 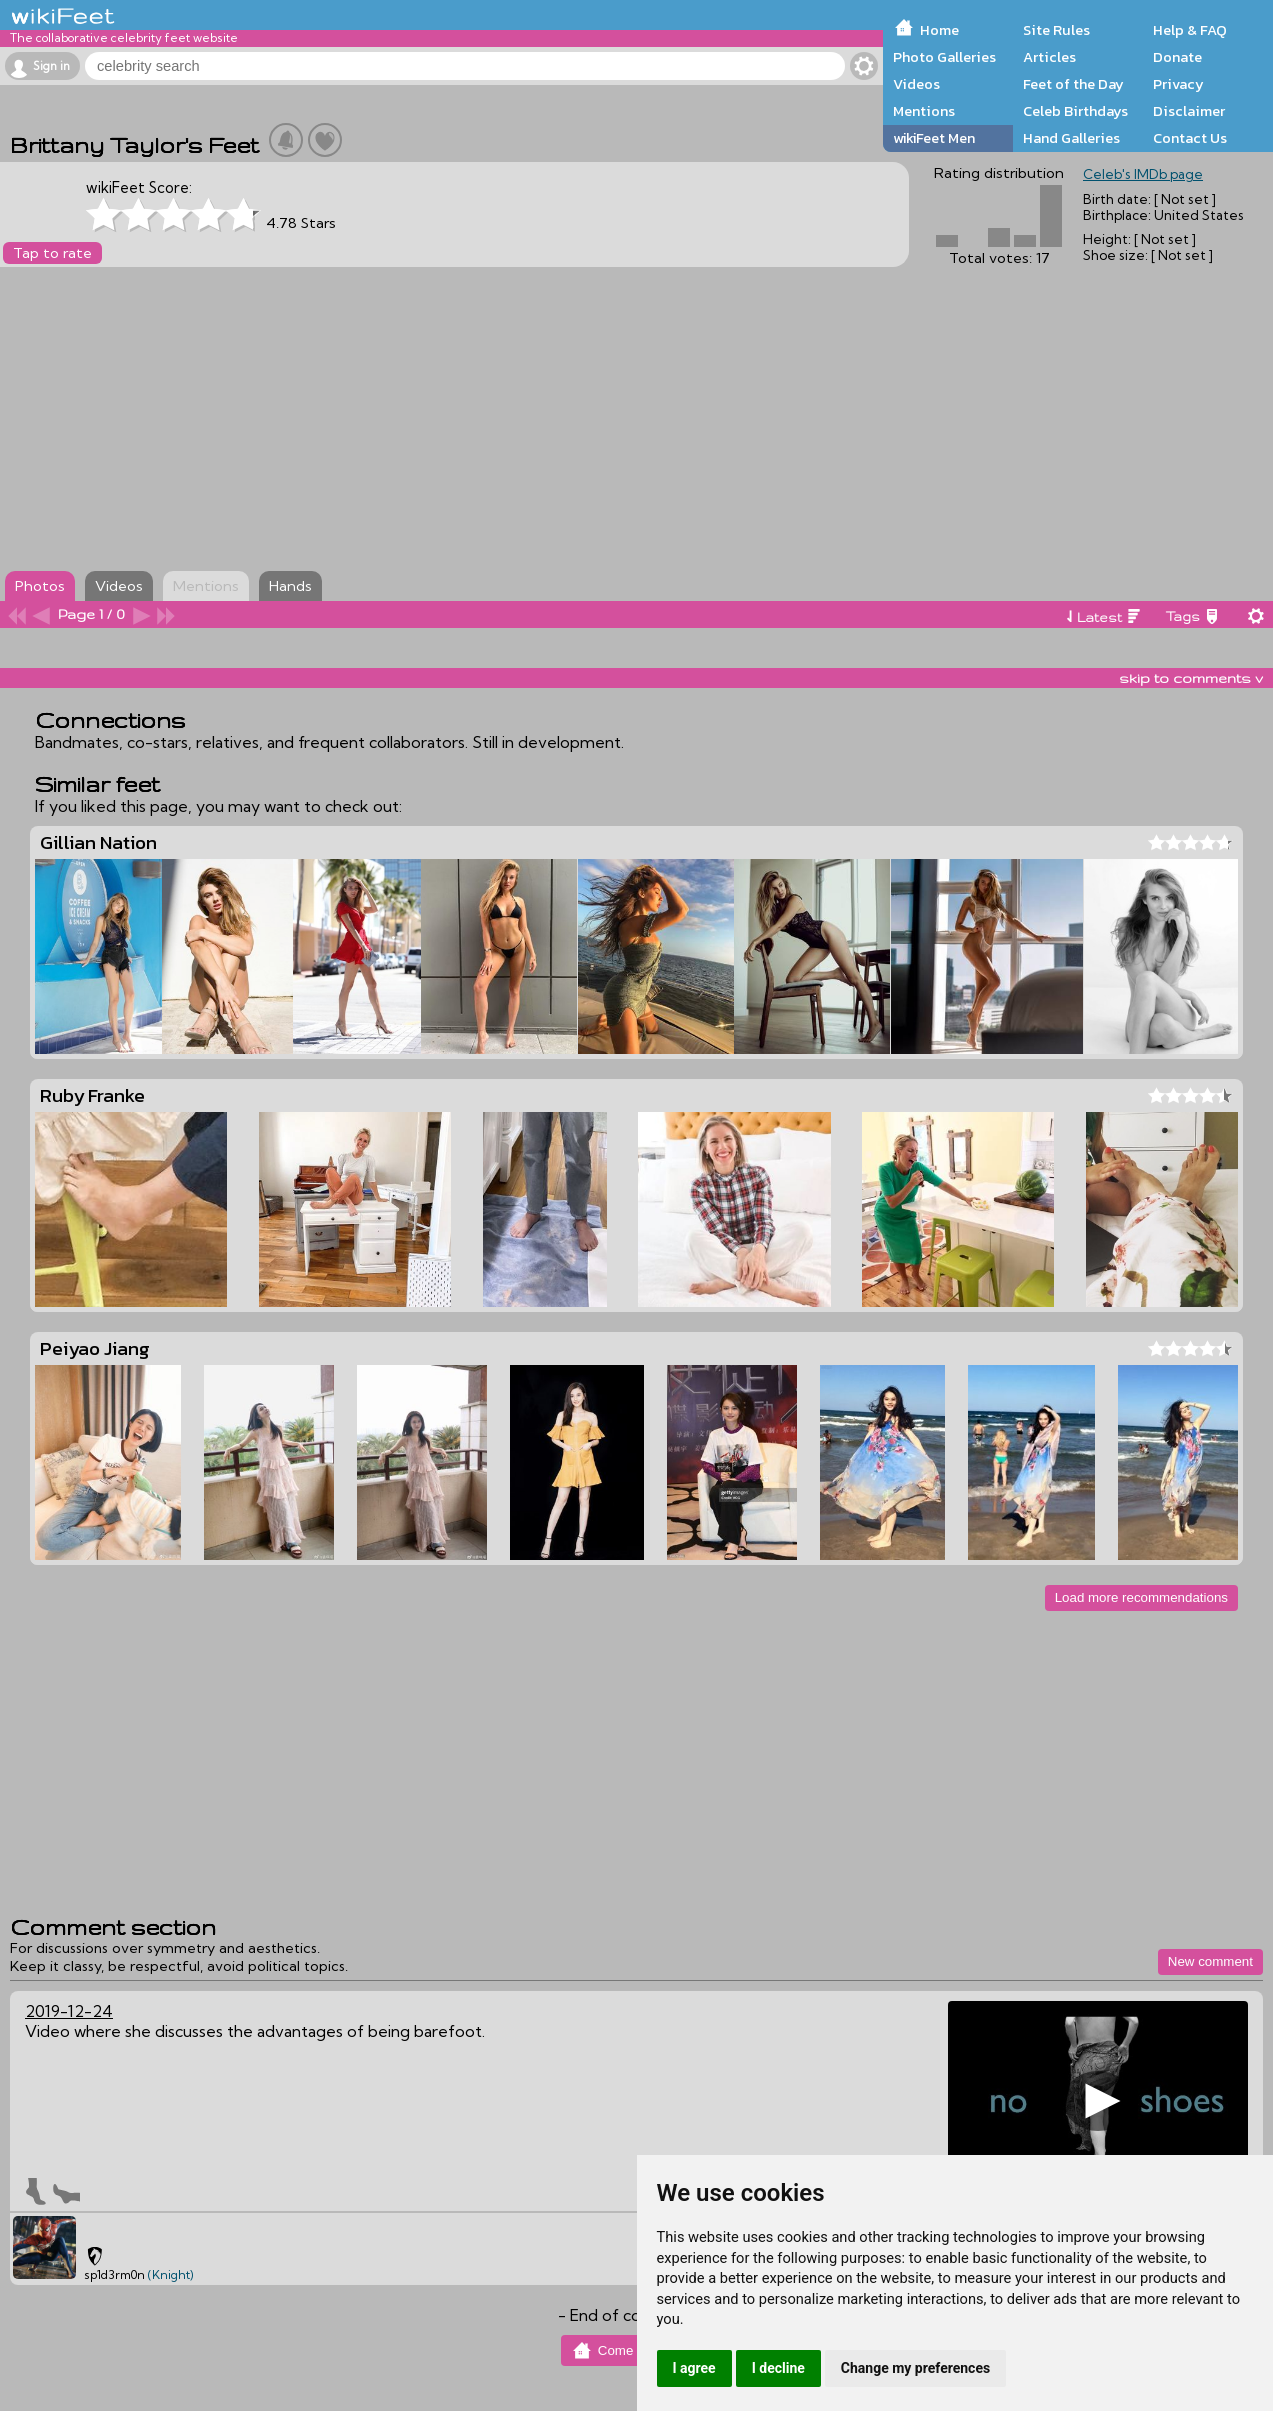 I want to click on Celeb Birthdays, so click(x=1075, y=111).